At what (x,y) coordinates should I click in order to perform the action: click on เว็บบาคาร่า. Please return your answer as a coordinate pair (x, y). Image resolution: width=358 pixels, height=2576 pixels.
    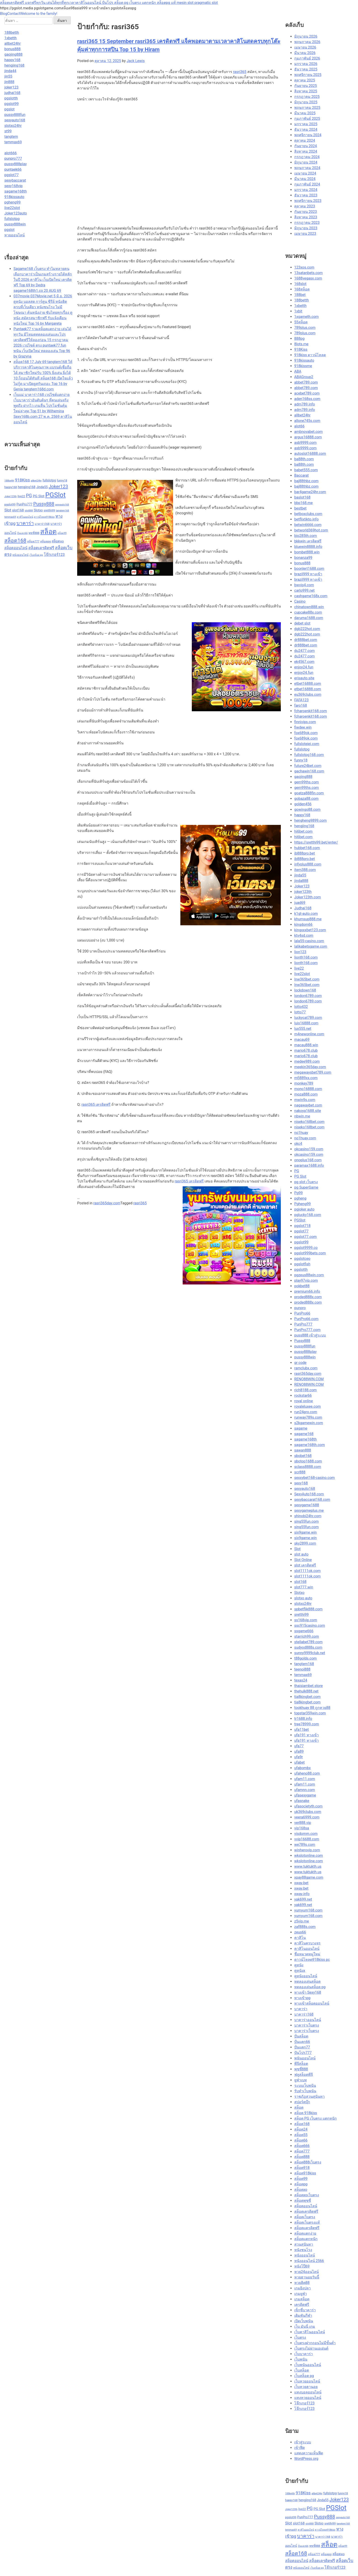
    Looking at the image, I should click on (303, 2354).